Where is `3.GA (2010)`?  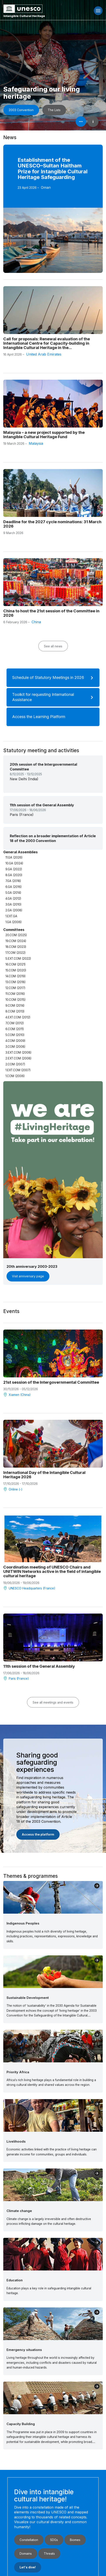
3.GA (2010) is located at coordinates (13, 904).